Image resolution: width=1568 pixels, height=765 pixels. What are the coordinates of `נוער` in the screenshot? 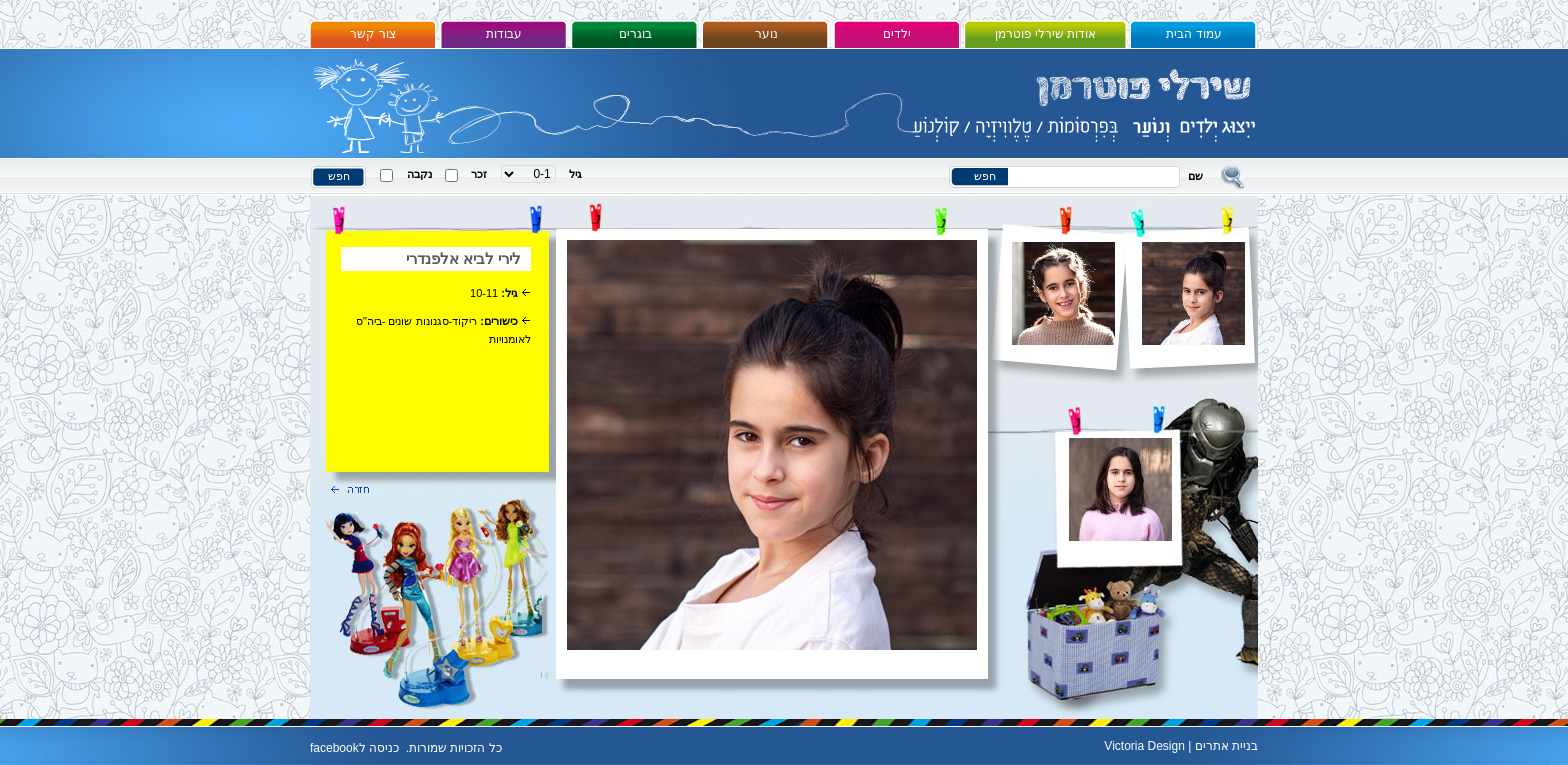 It's located at (766, 34).